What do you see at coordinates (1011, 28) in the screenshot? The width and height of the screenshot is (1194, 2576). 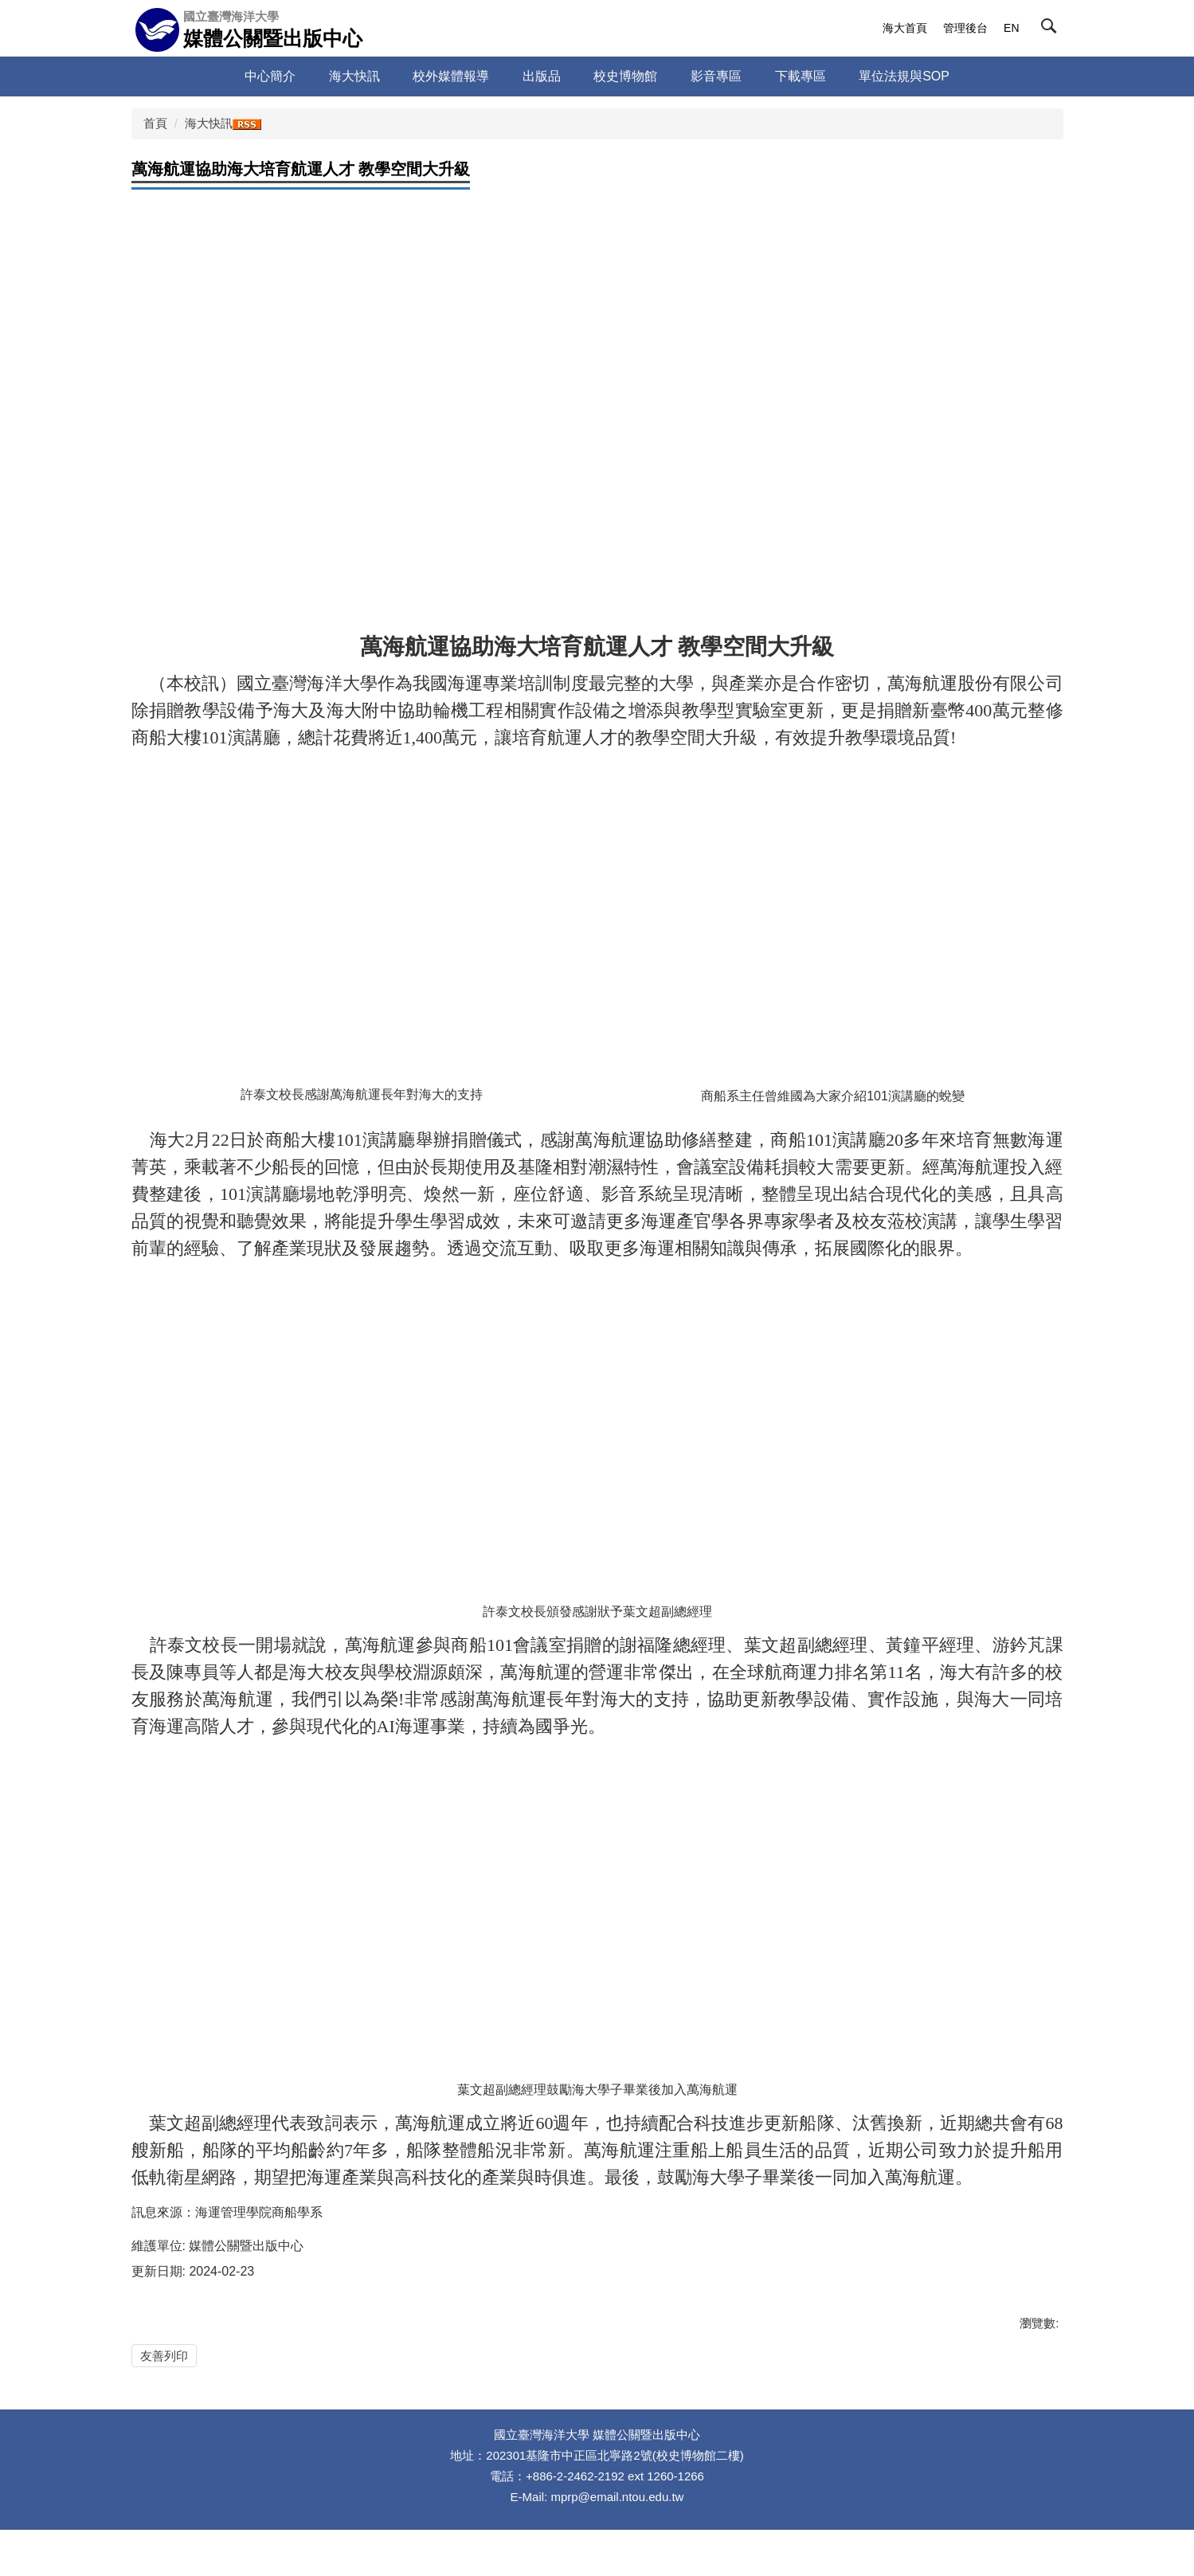 I see `EN` at bounding box center [1011, 28].